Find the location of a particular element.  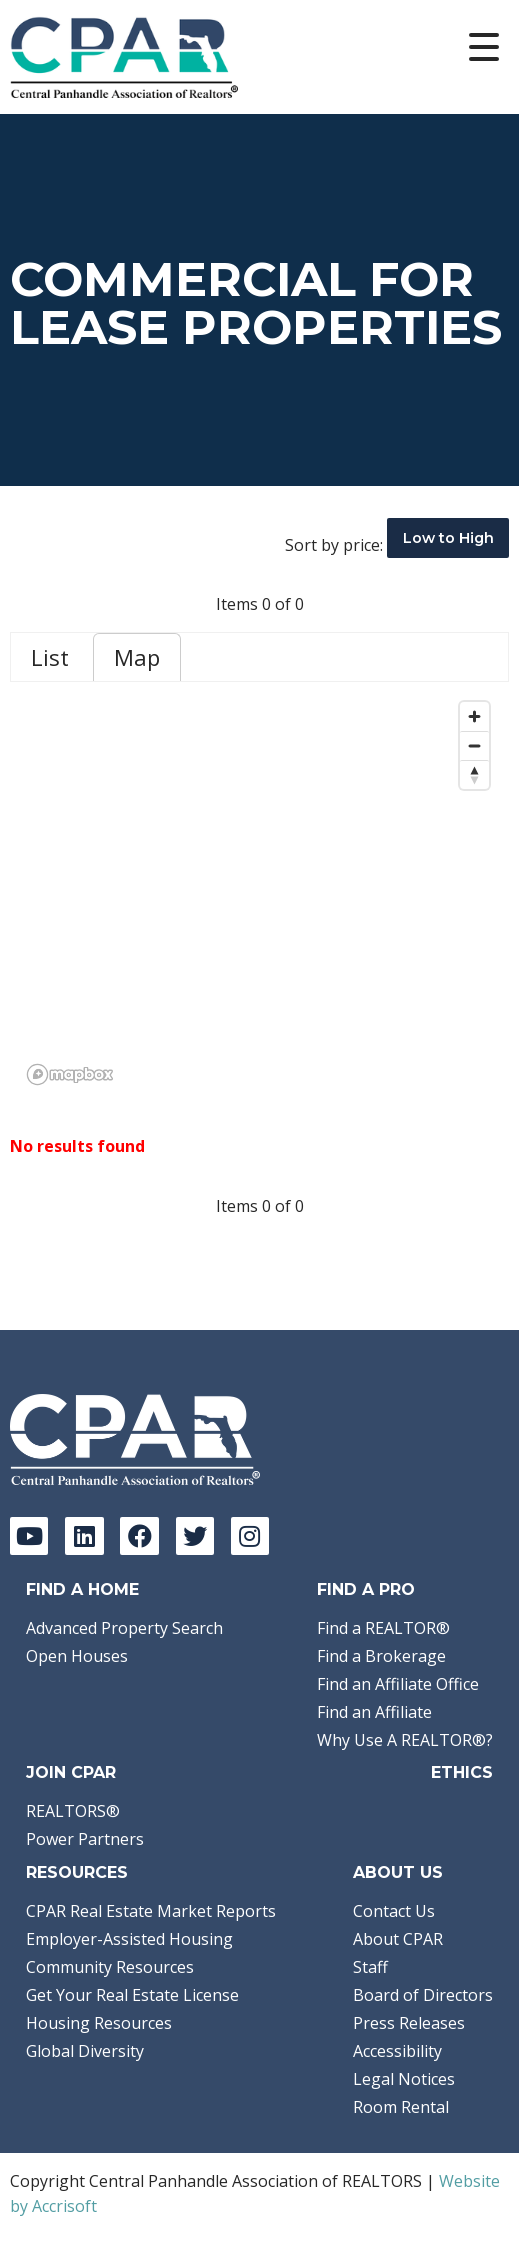

Find A Home is located at coordinates (82, 1589).